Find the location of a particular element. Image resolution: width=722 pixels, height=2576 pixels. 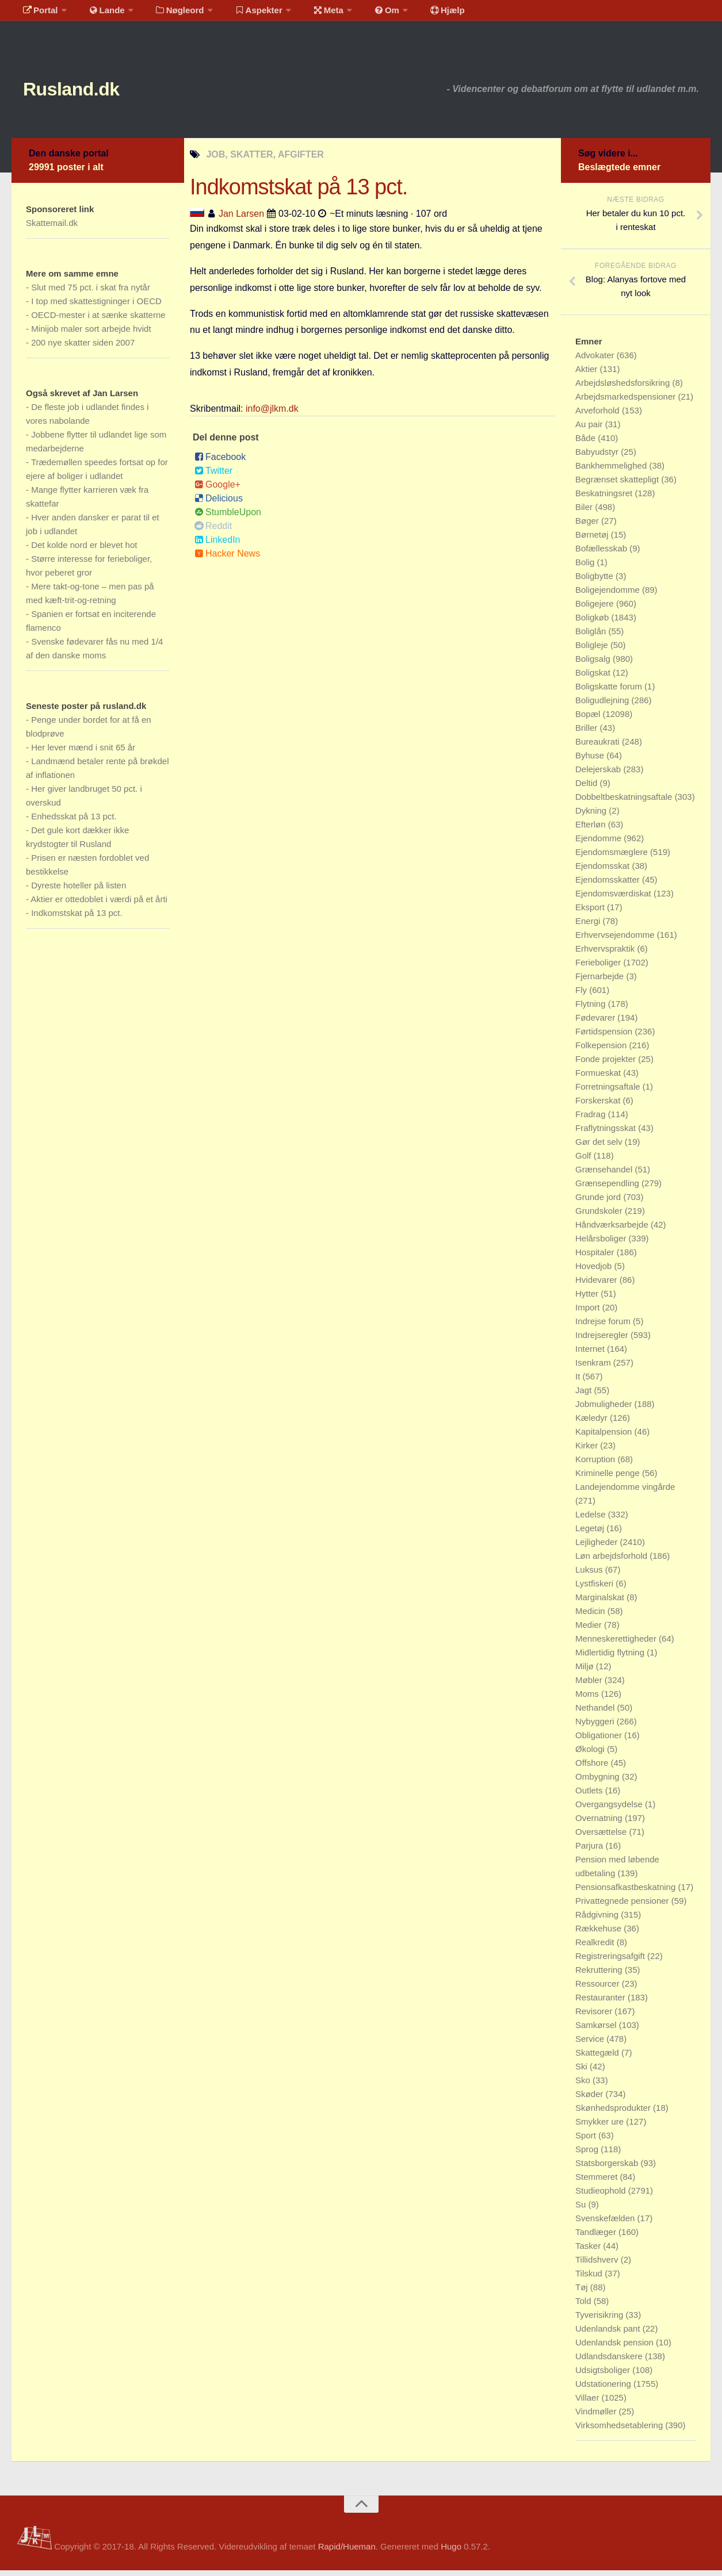

Kriminelle penge is located at coordinates (608, 1478).